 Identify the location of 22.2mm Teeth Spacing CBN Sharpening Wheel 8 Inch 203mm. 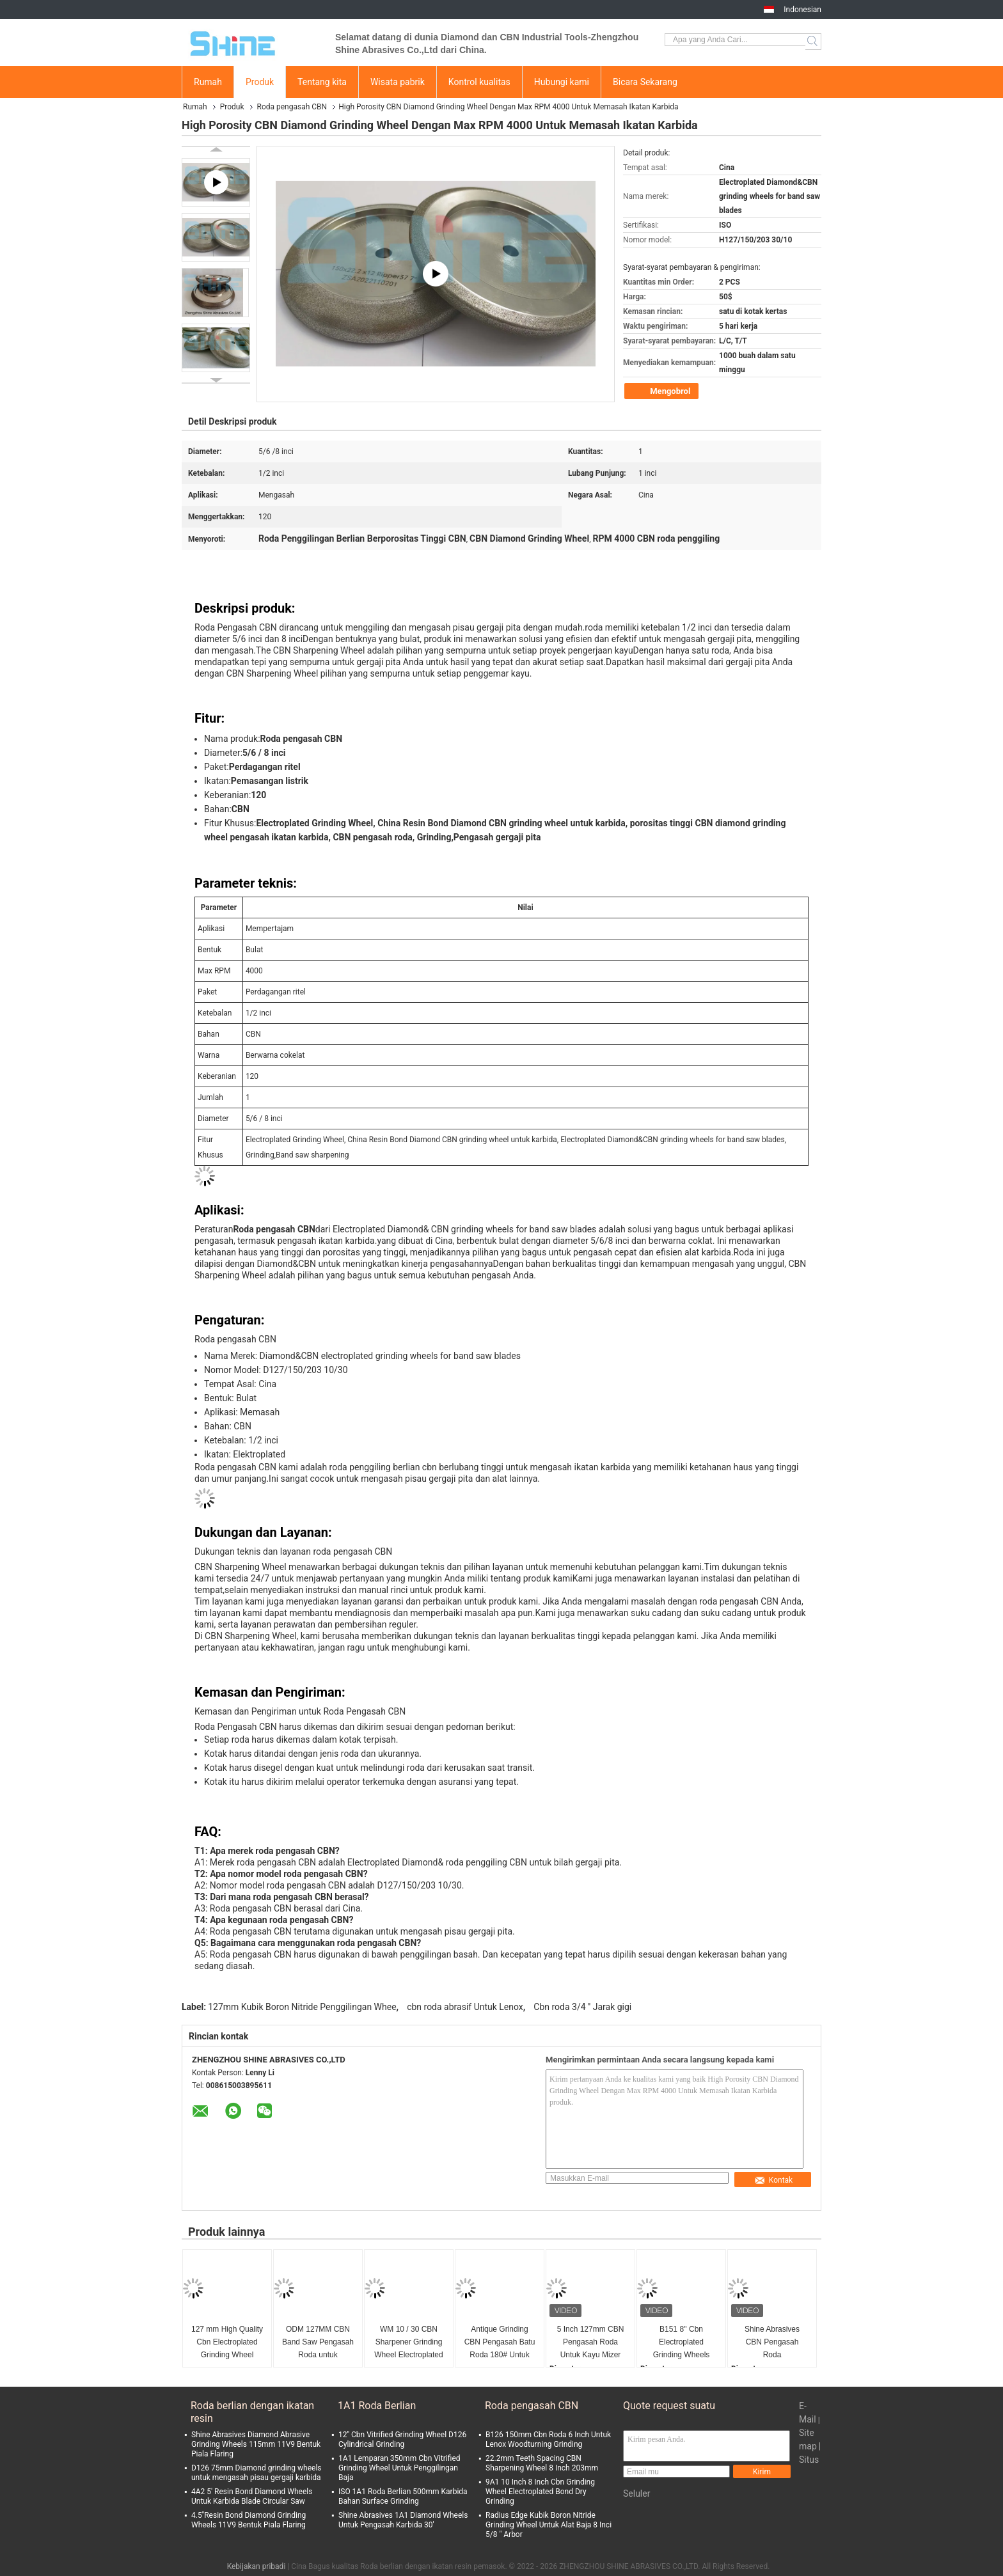
(542, 2463).